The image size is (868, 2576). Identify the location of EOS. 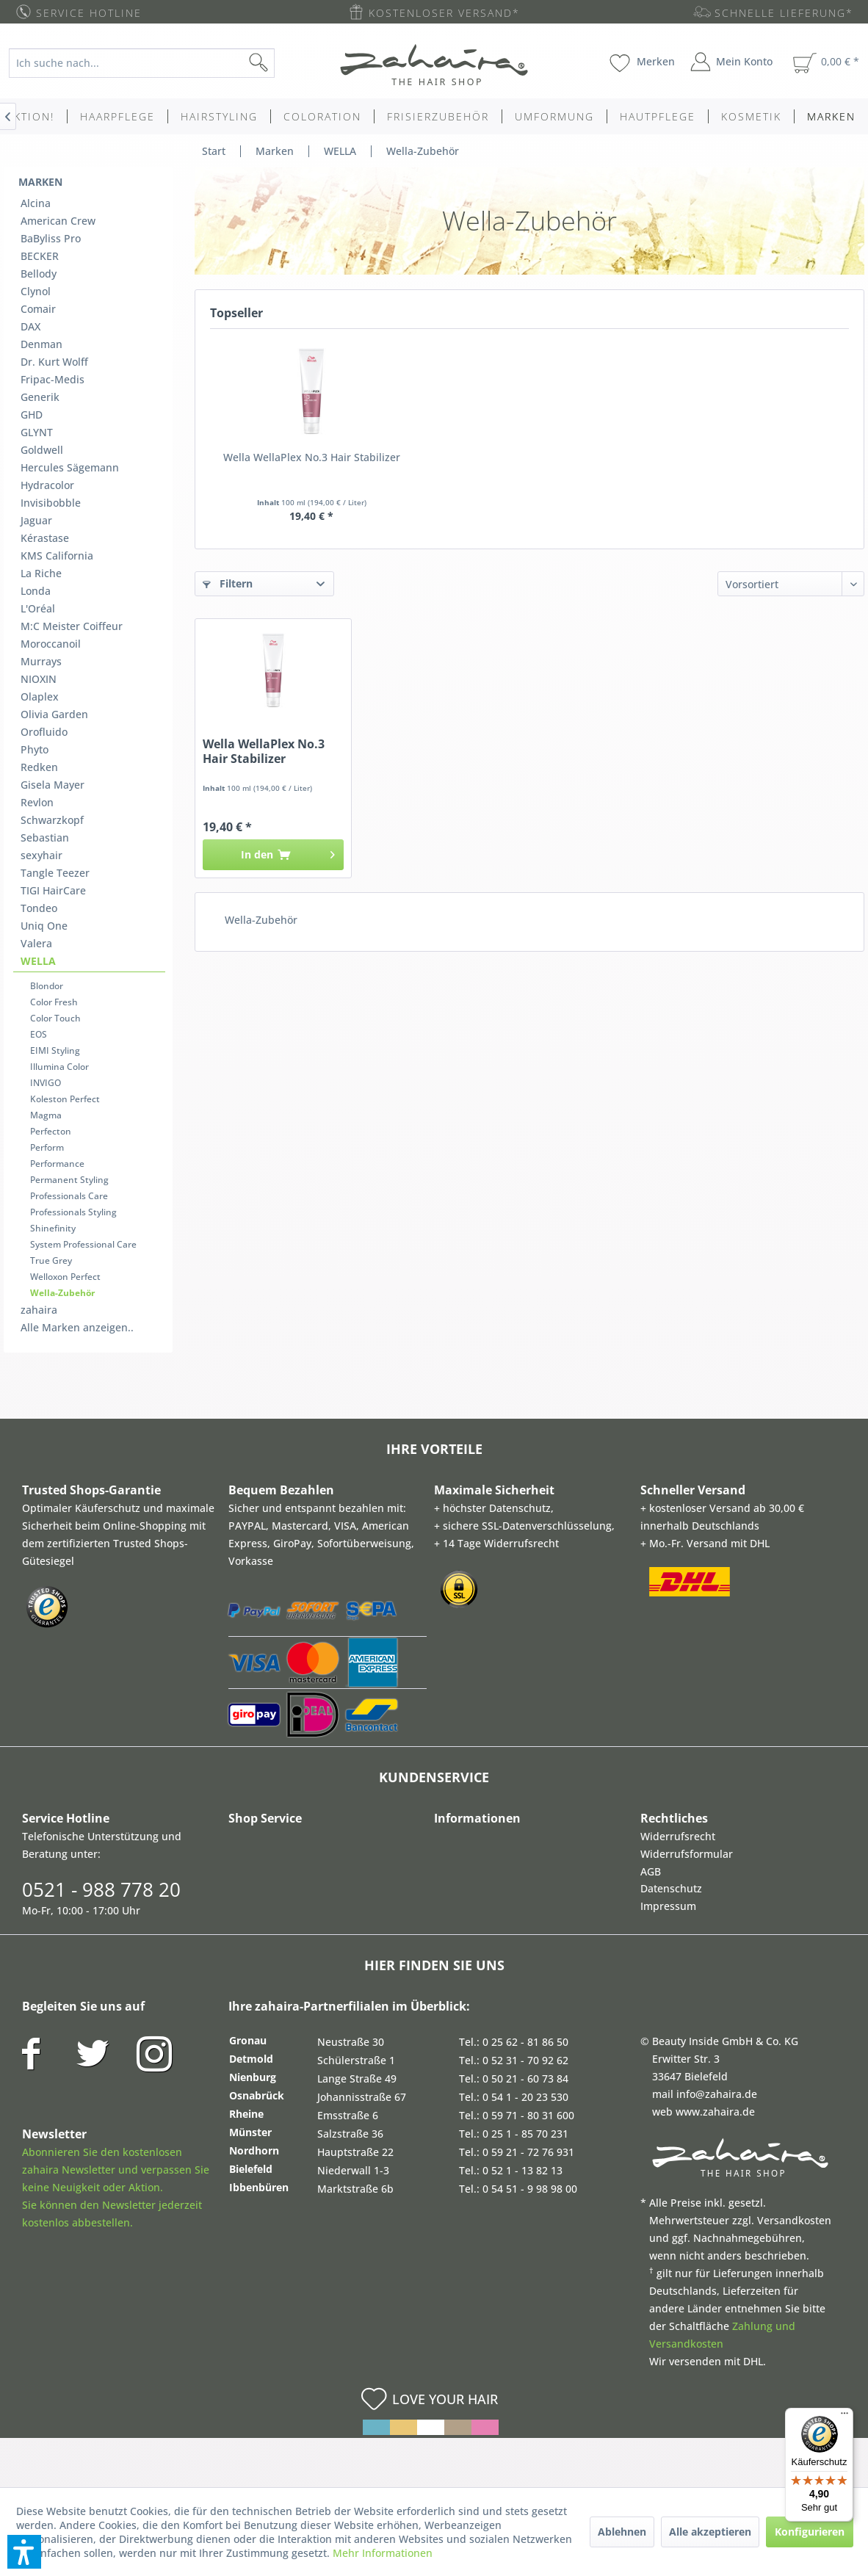
(38, 1034).